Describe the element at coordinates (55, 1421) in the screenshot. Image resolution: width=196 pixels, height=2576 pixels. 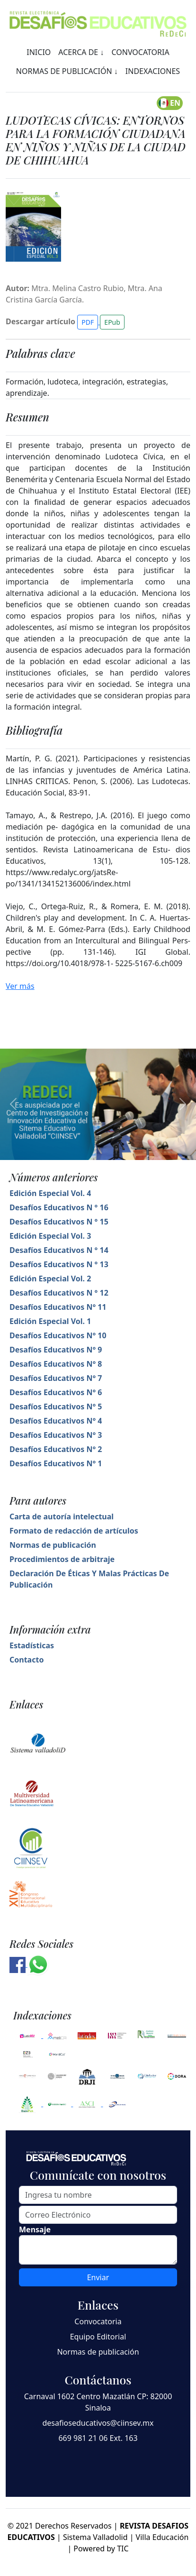
I see `Desafíos Educativos N° 4` at that location.